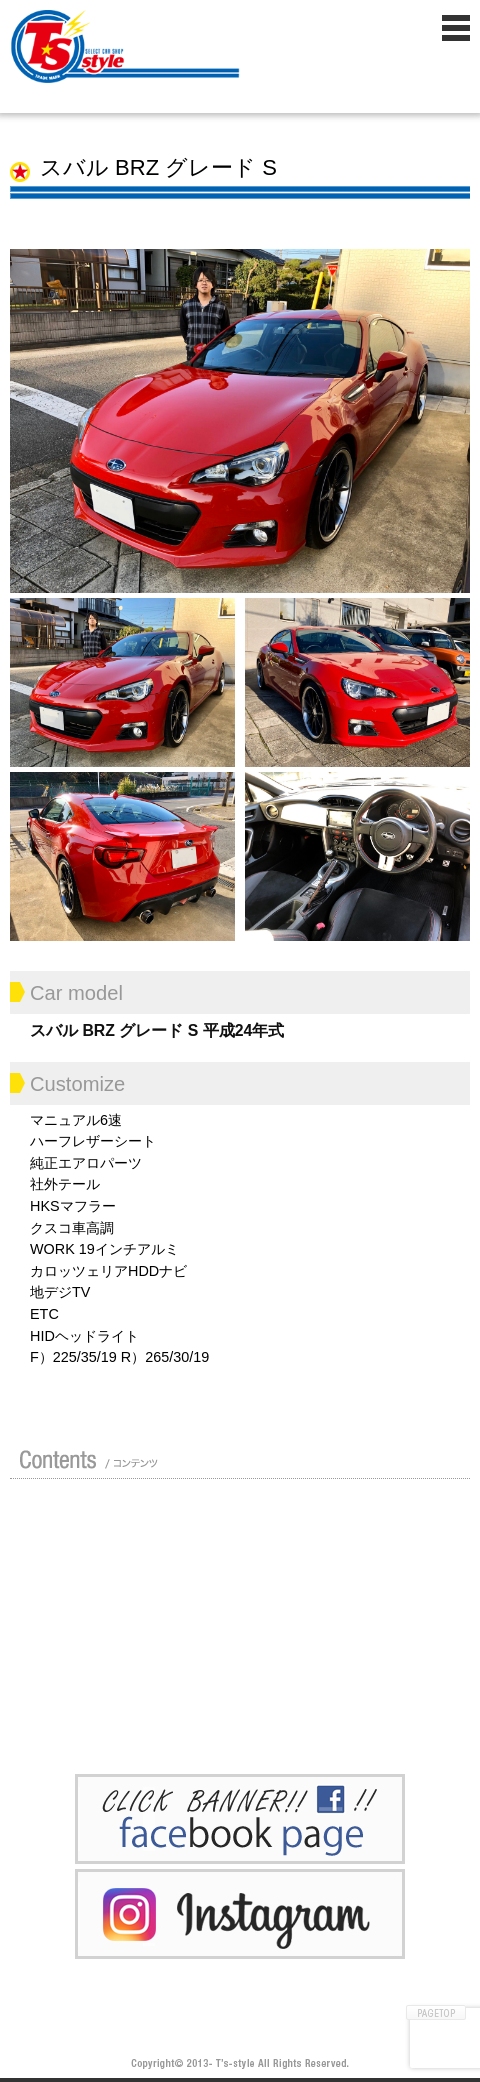  What do you see at coordinates (85, 1615) in the screenshot?
I see `修理 / 板金 / オールペン` at bounding box center [85, 1615].